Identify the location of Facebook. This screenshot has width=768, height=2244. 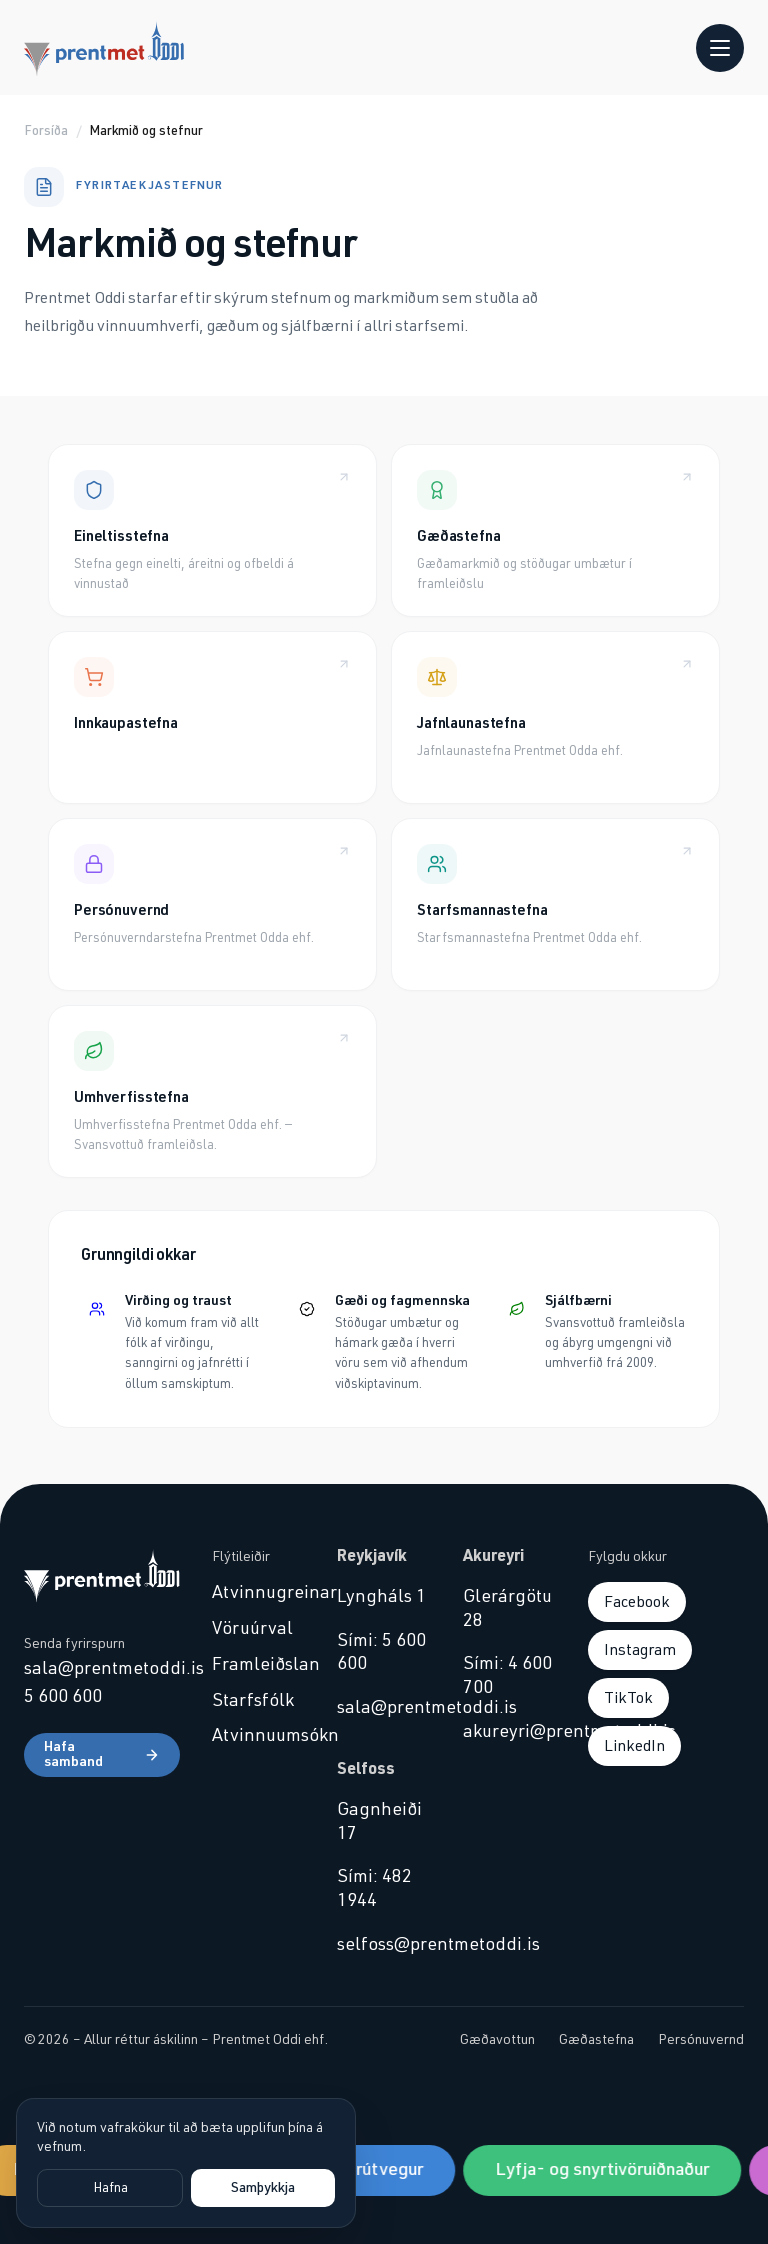
(637, 1602).